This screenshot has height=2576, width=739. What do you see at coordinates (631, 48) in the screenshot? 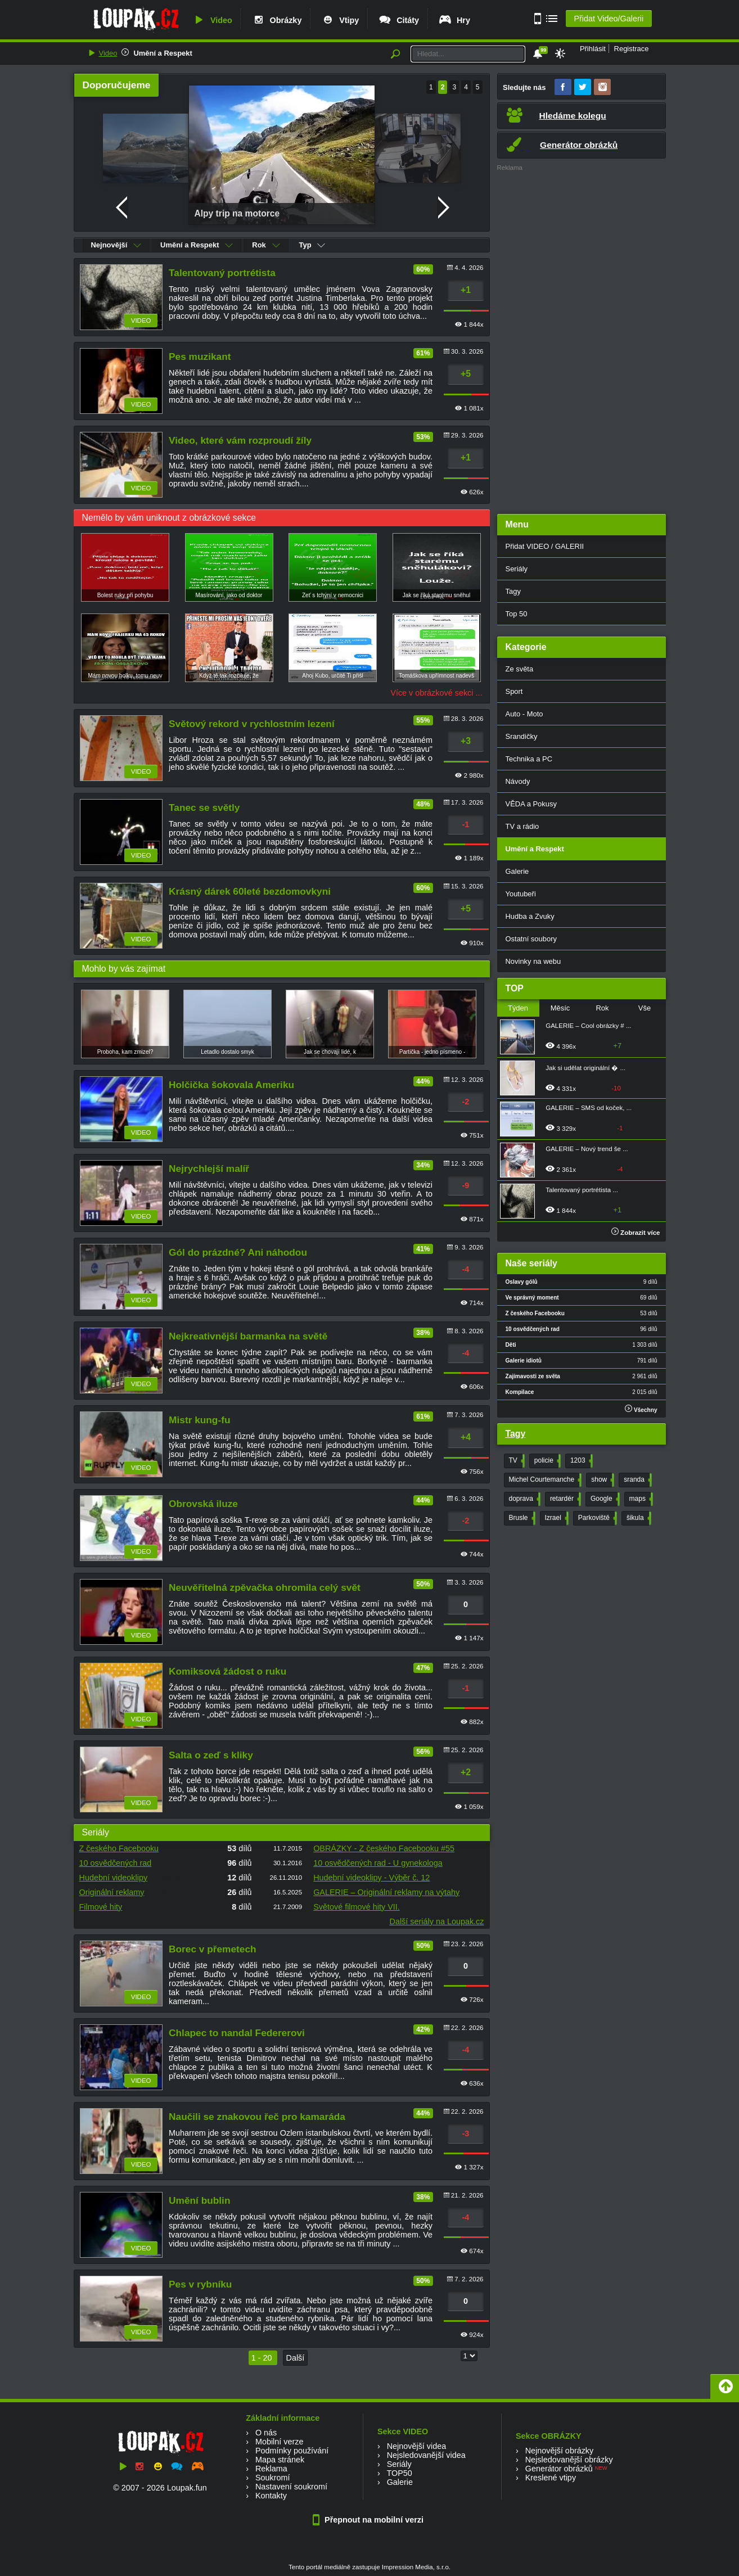
I see `Registrace` at bounding box center [631, 48].